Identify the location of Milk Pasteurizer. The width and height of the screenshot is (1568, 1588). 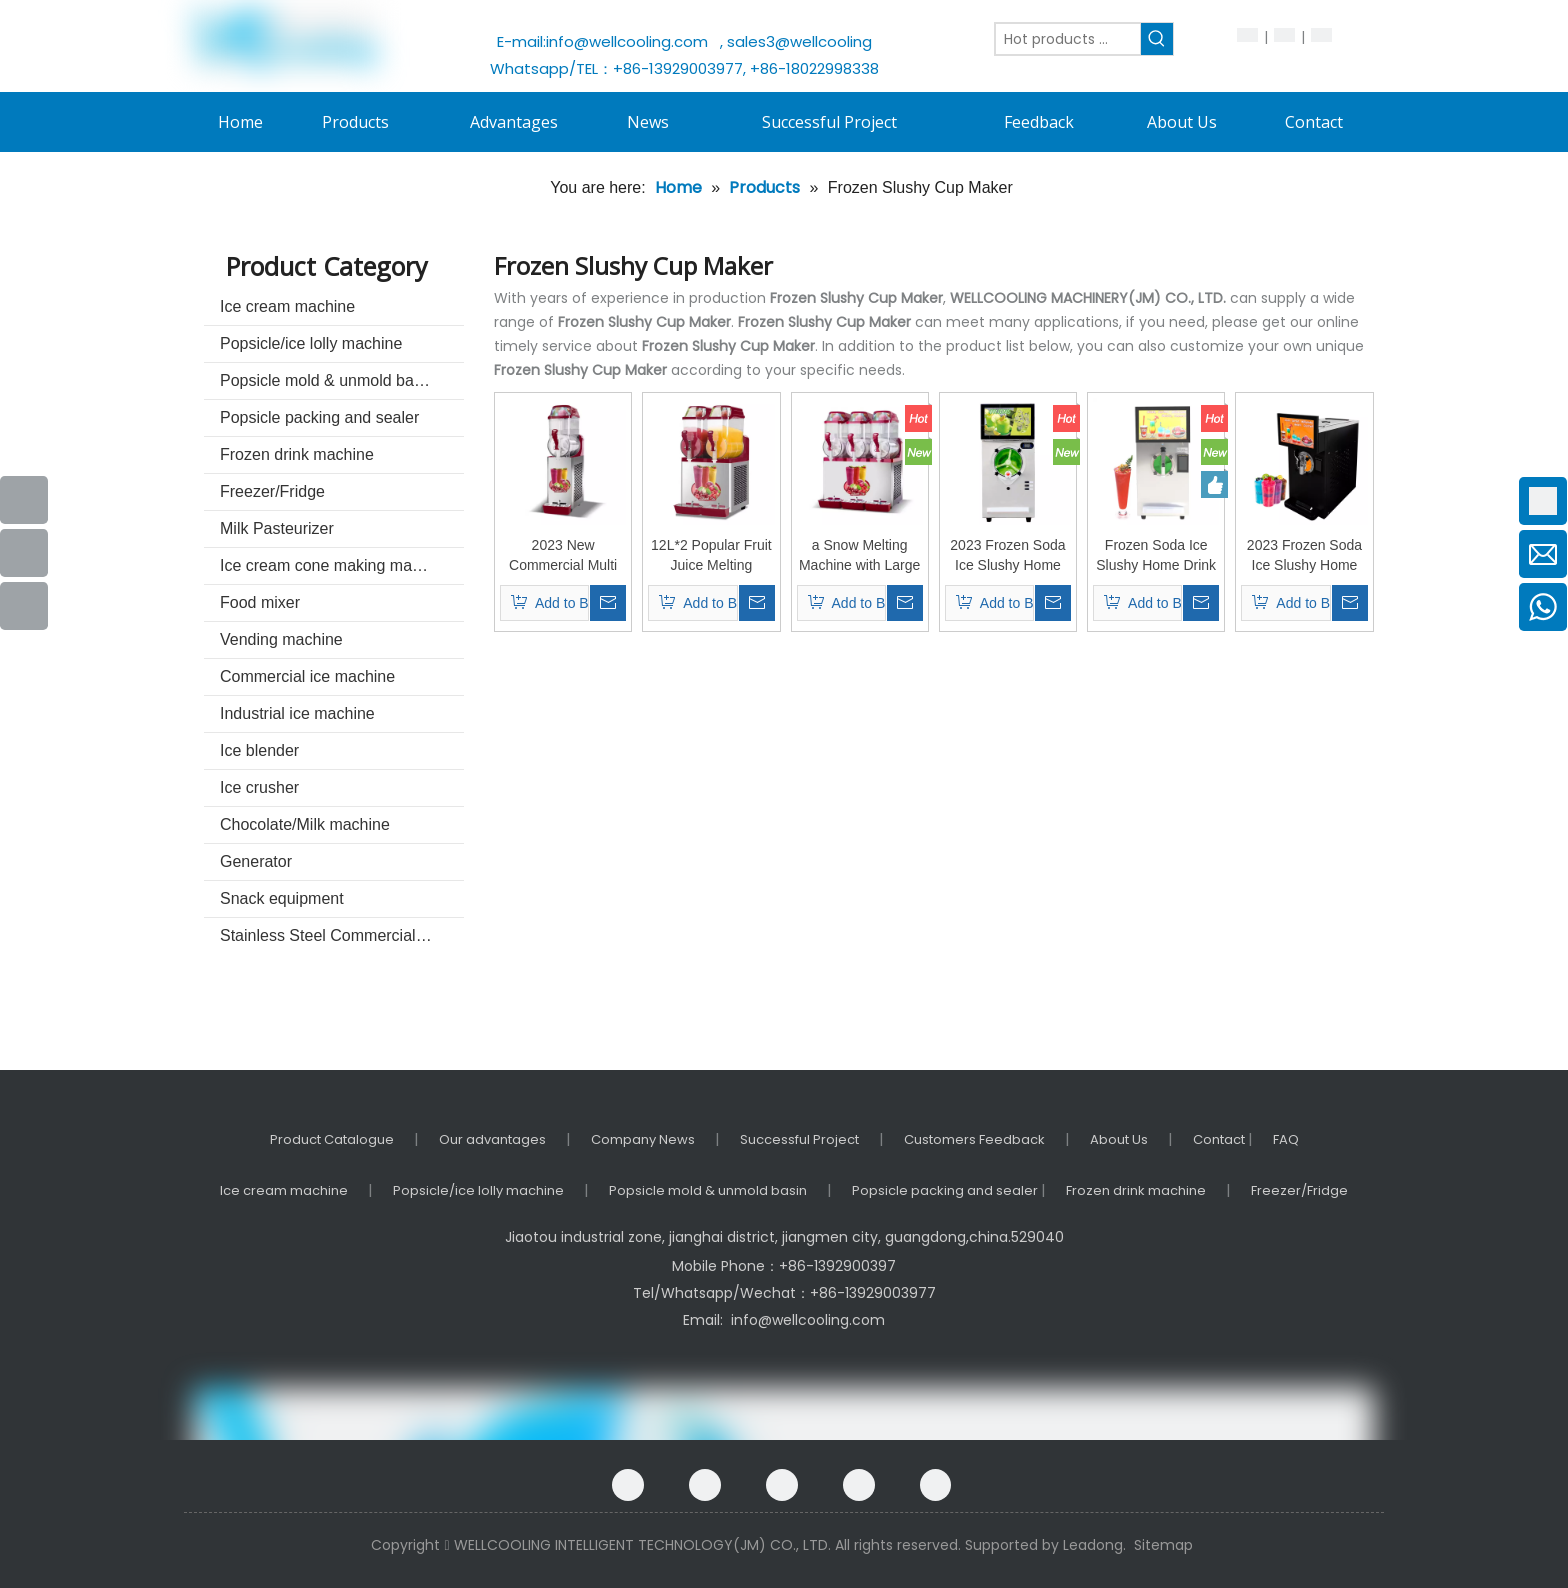
(277, 528).